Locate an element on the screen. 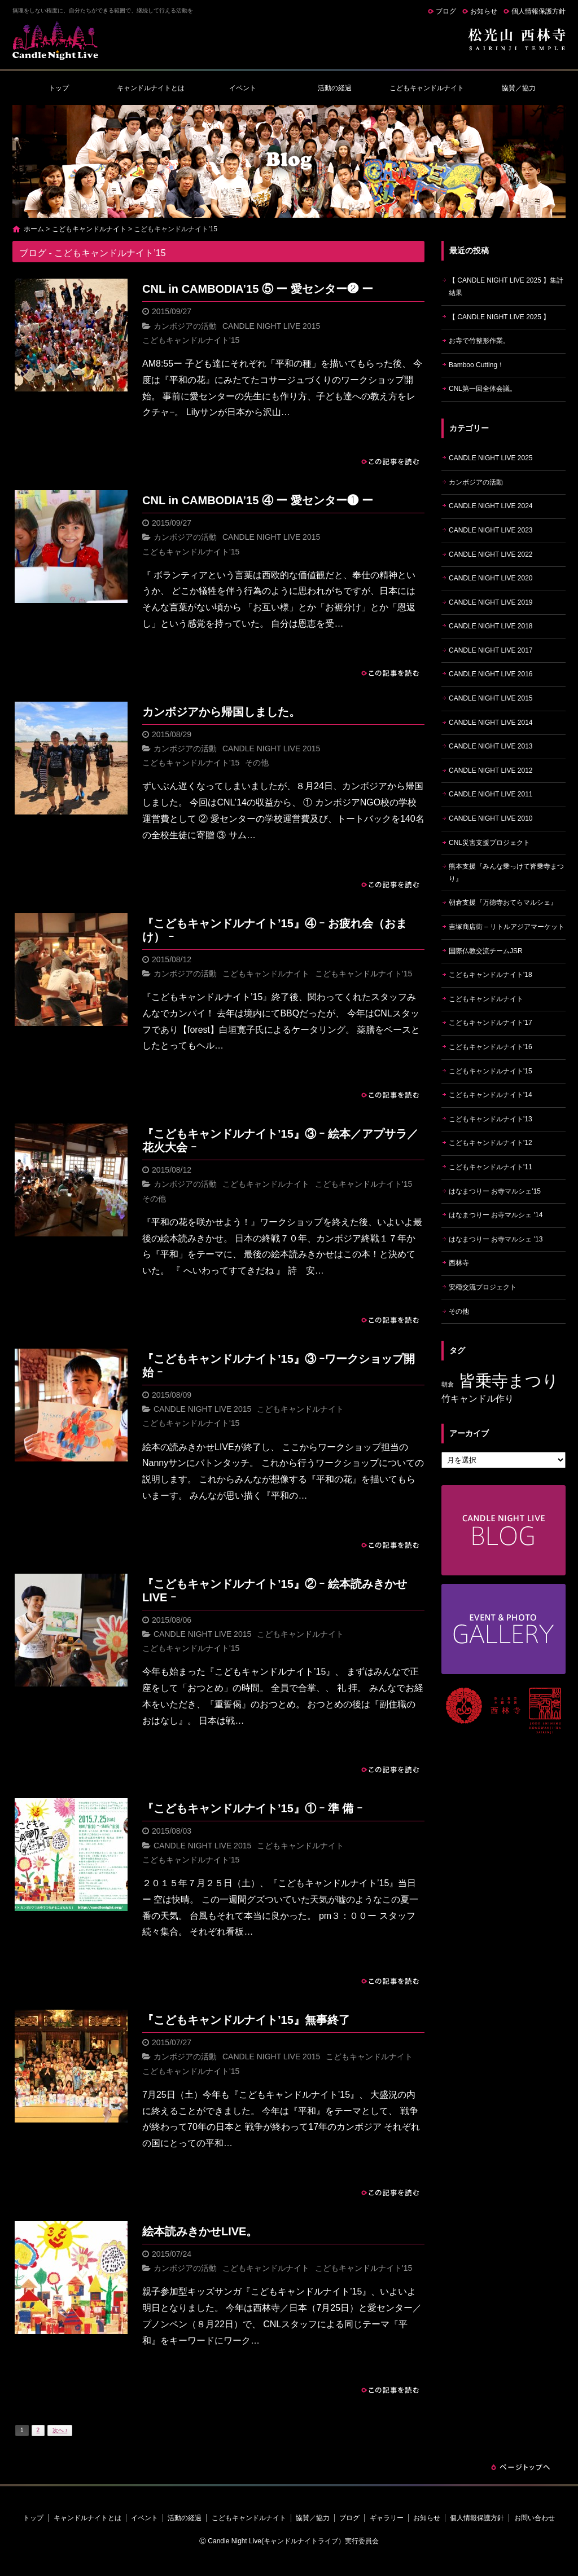 The width and height of the screenshot is (578, 2576). 協賛／協力 is located at coordinates (519, 88).